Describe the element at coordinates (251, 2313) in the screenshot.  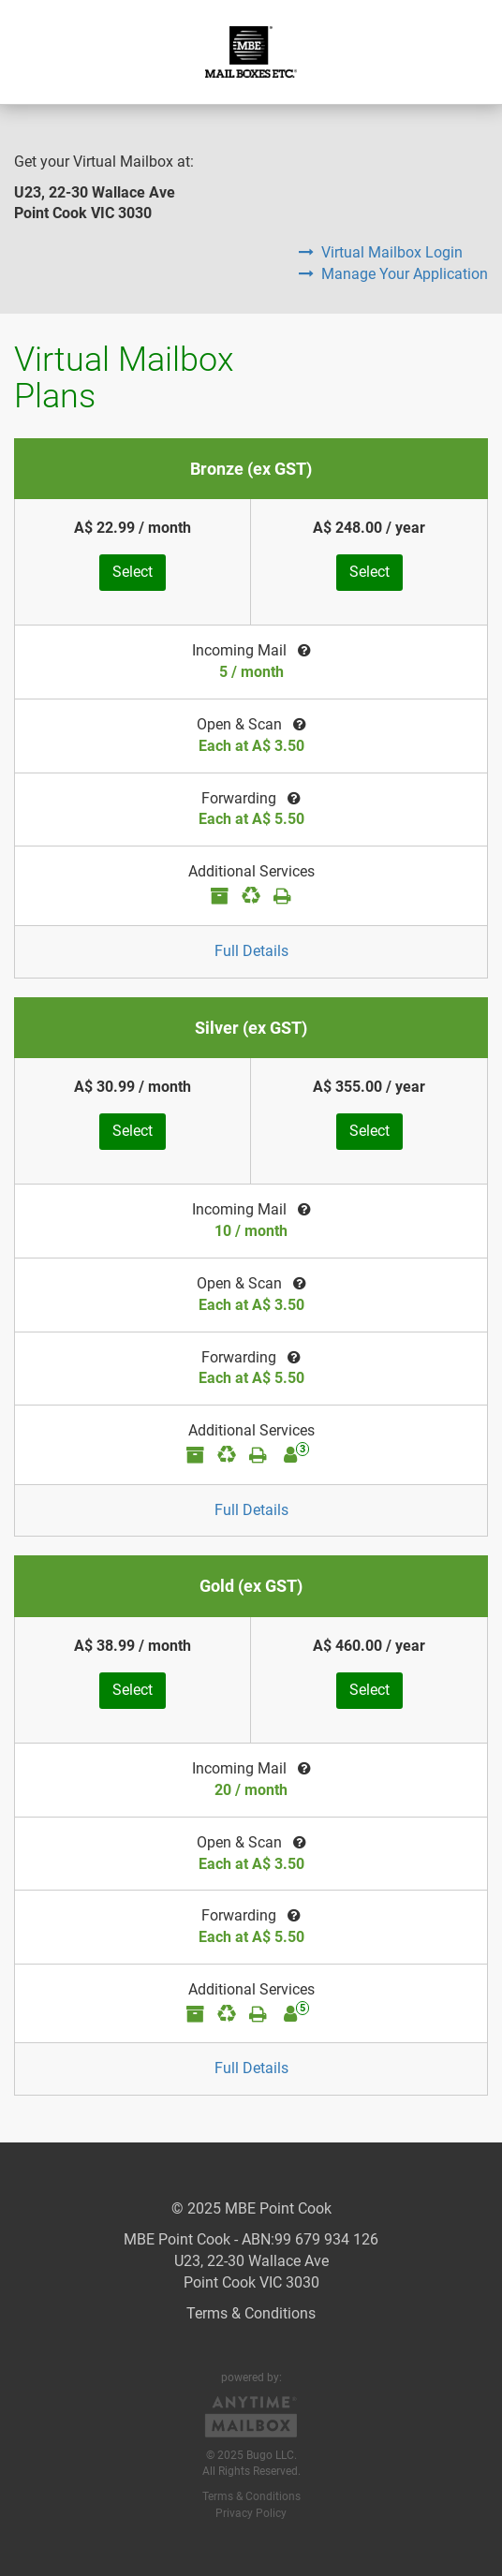
I see `Terms & Conditions` at that location.